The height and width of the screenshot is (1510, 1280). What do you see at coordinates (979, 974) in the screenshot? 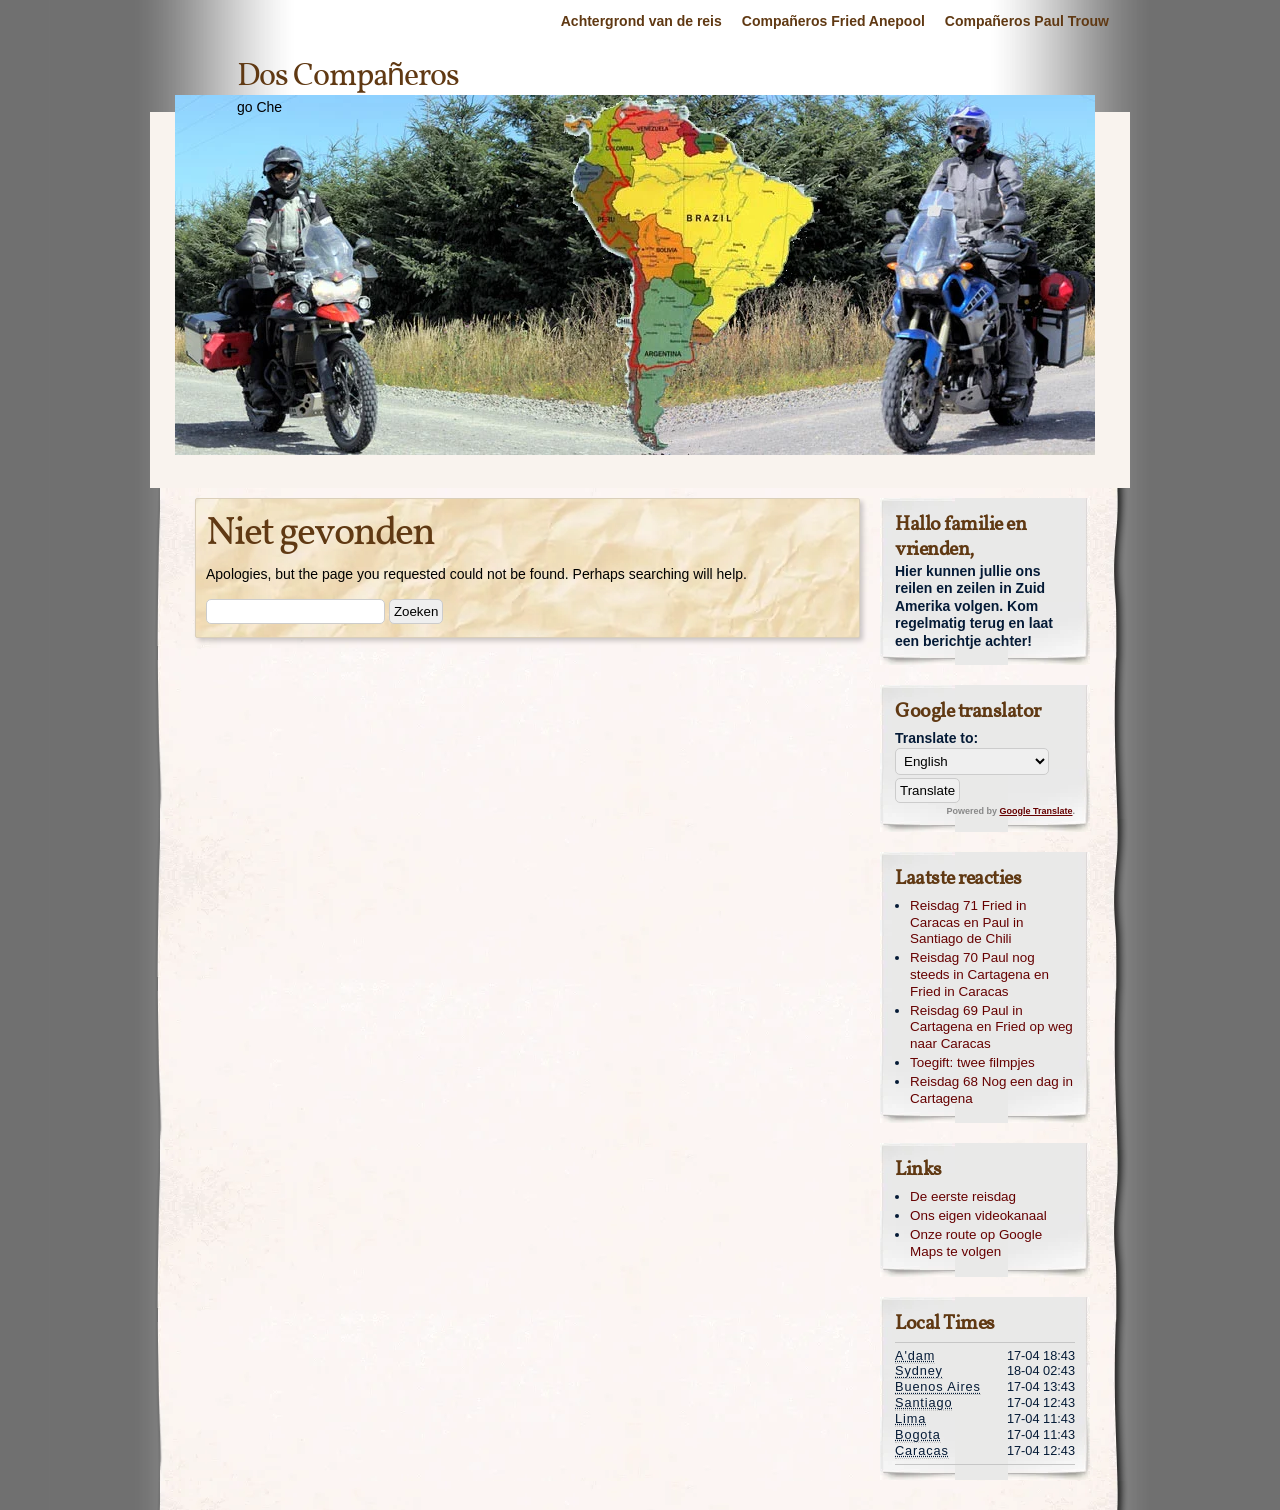
I see `Reisdag 70 Paul nog steeds in Cartagena en Fried in Caracas` at bounding box center [979, 974].